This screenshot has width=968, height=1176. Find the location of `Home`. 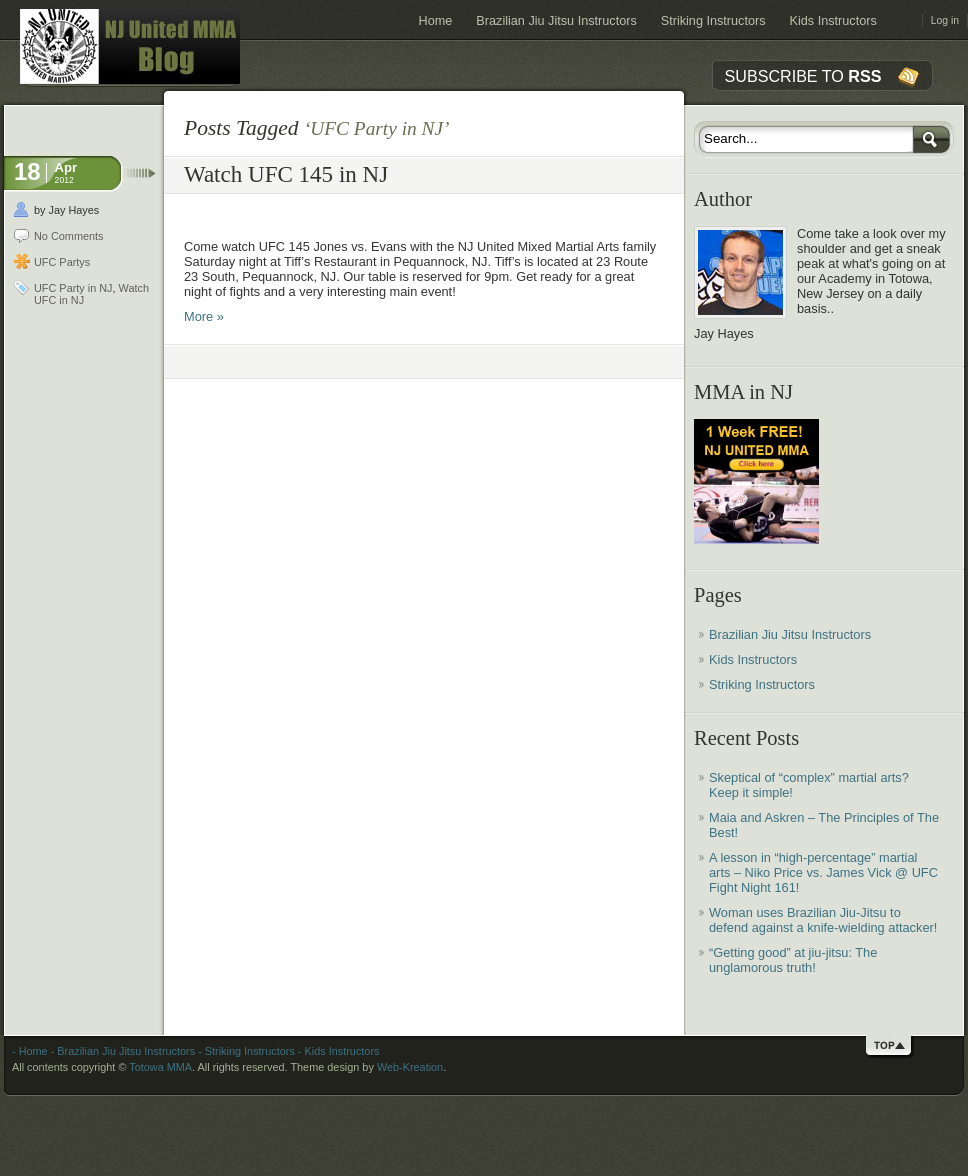

Home is located at coordinates (436, 21).